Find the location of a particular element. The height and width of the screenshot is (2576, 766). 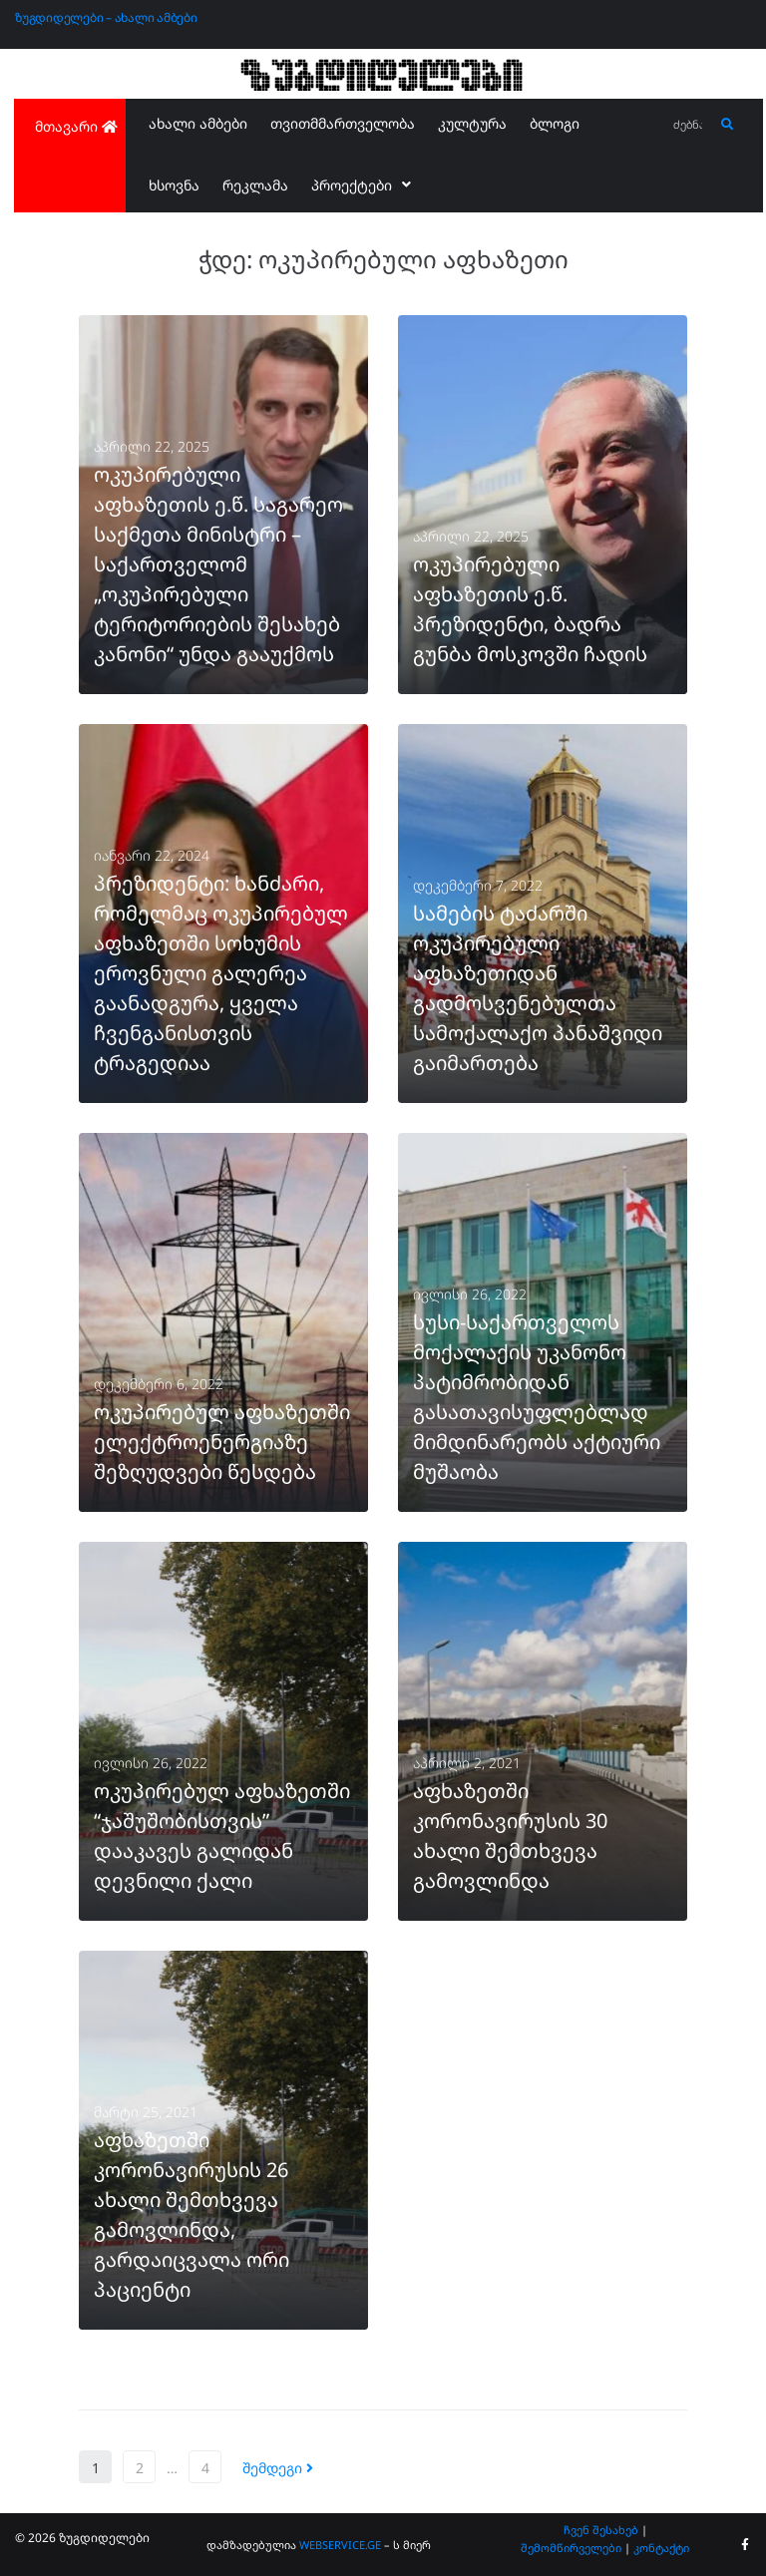

ჩვენ შესახებ is located at coordinates (601, 2529).